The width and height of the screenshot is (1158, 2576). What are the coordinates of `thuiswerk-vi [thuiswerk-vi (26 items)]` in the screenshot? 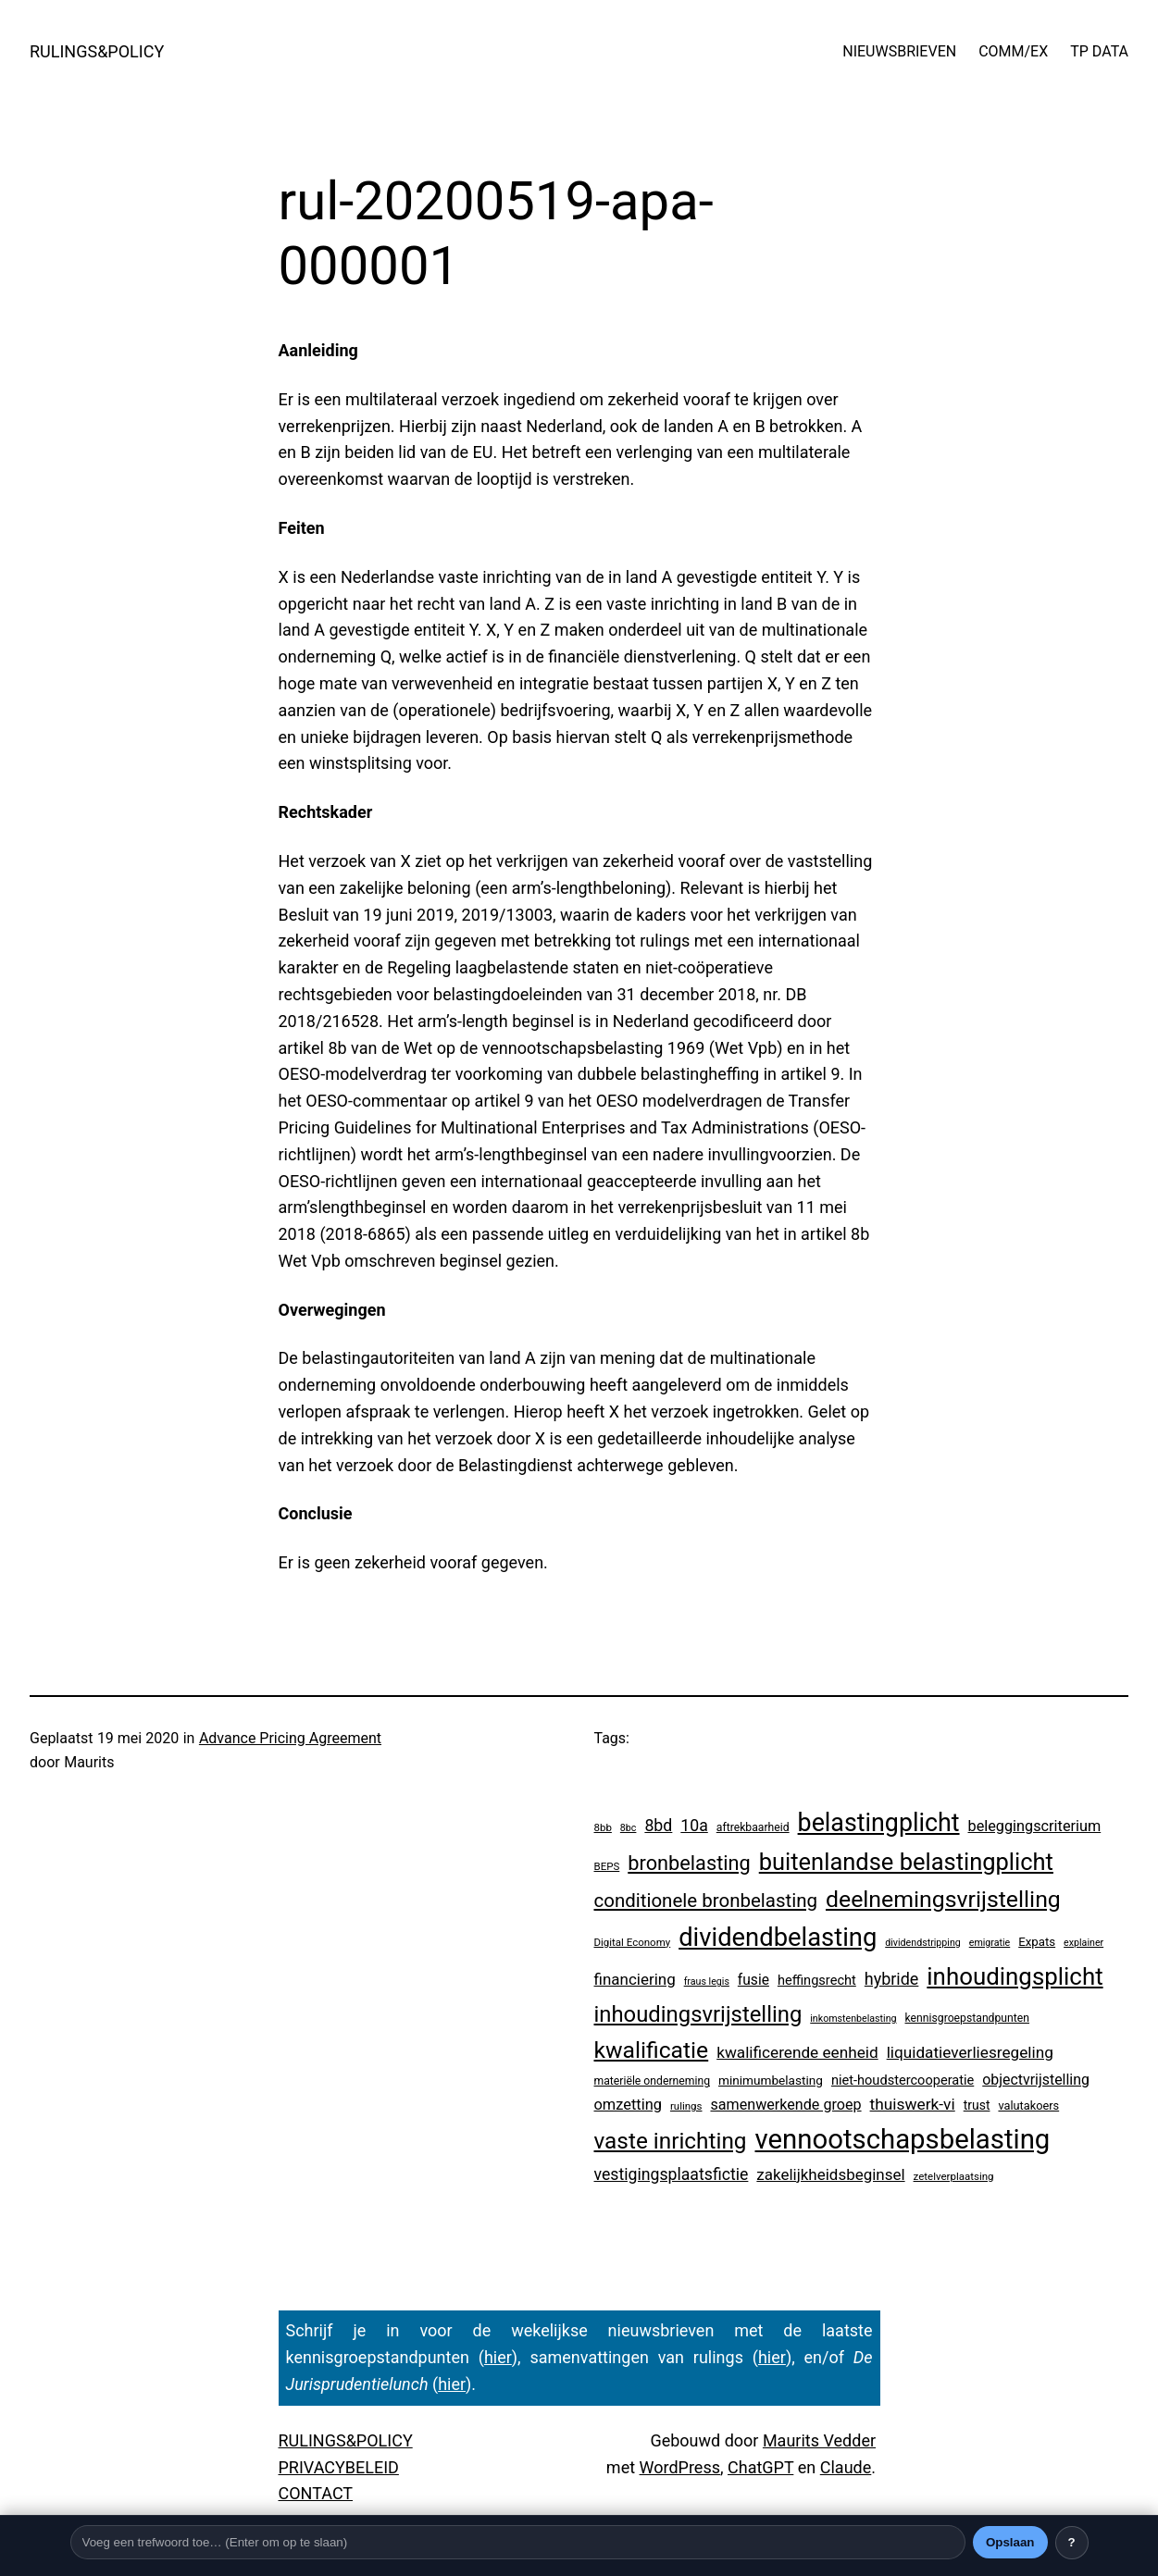 It's located at (912, 2104).